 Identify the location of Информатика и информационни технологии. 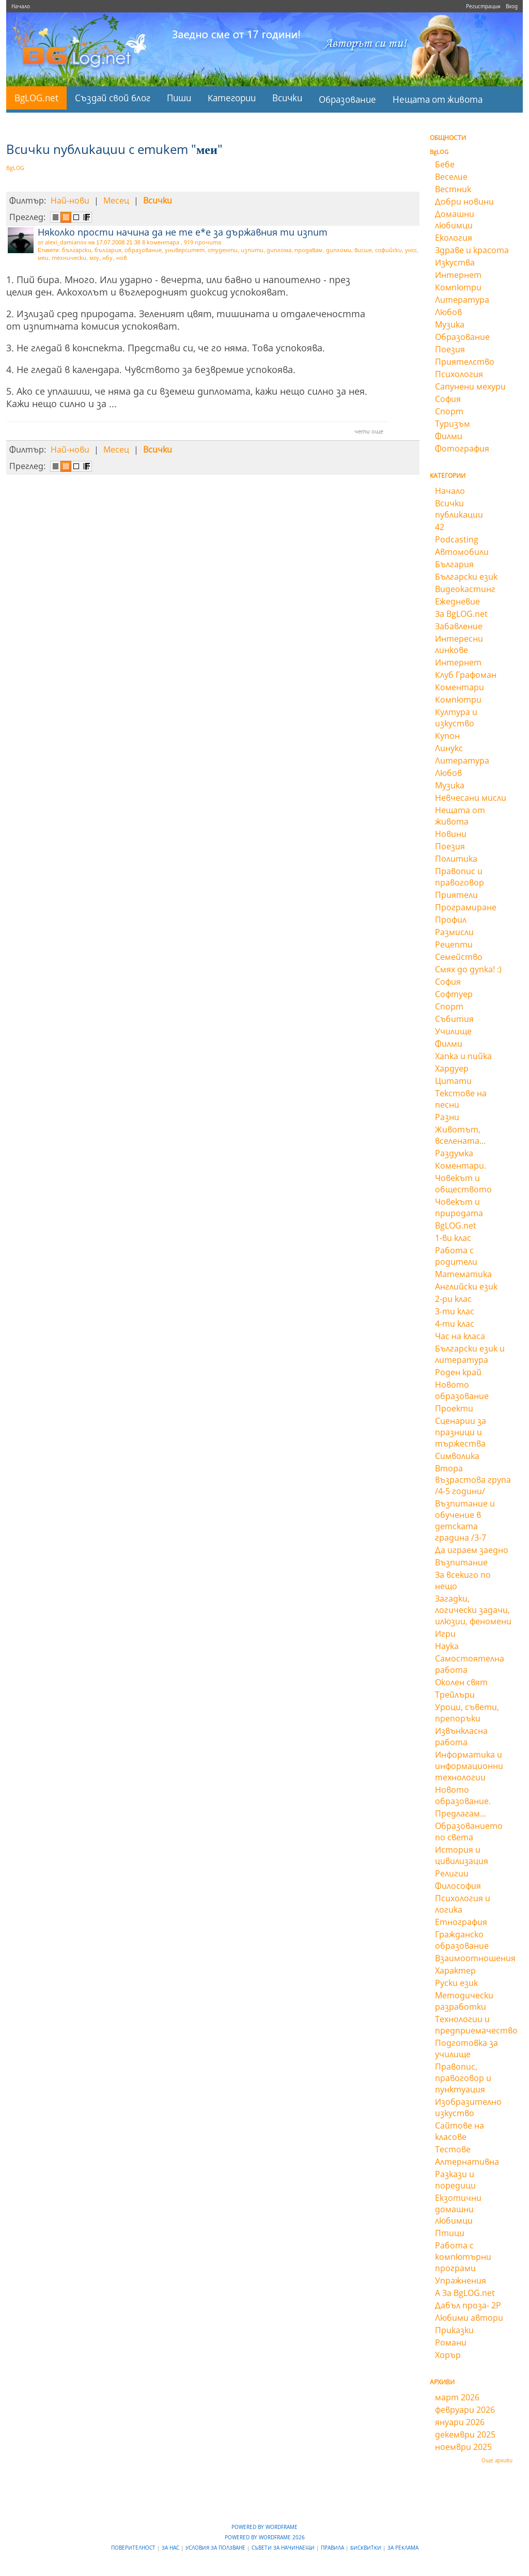
(469, 1766).